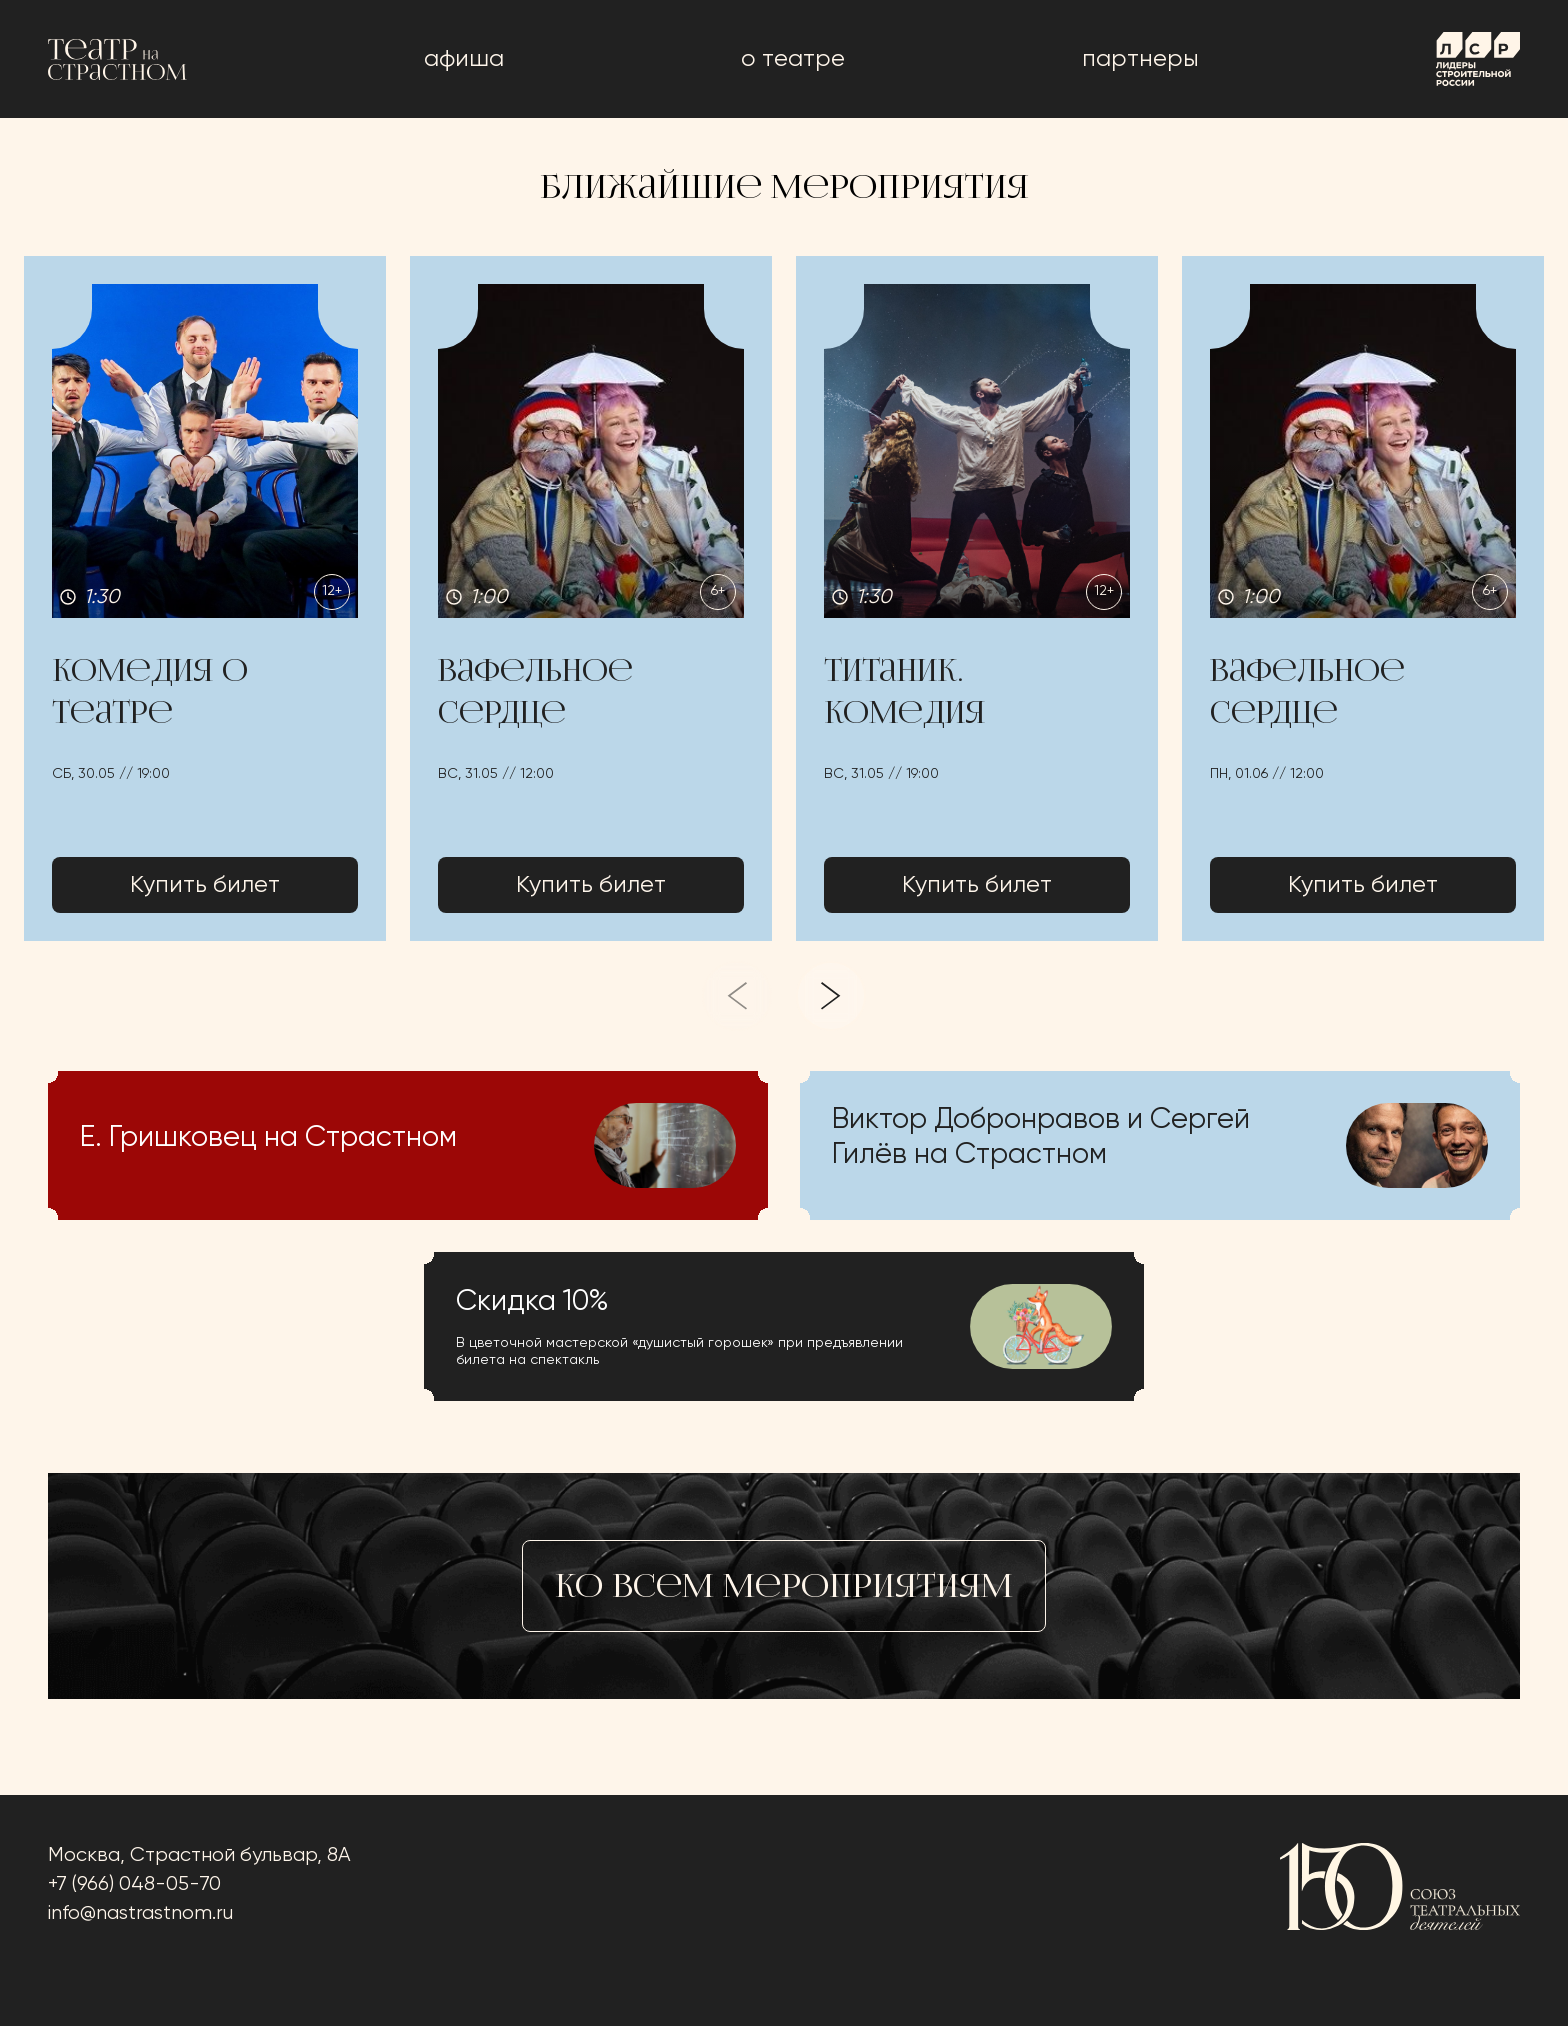 This screenshot has height=2026, width=1568. I want to click on info@nastrastnom.ru, so click(140, 1913).